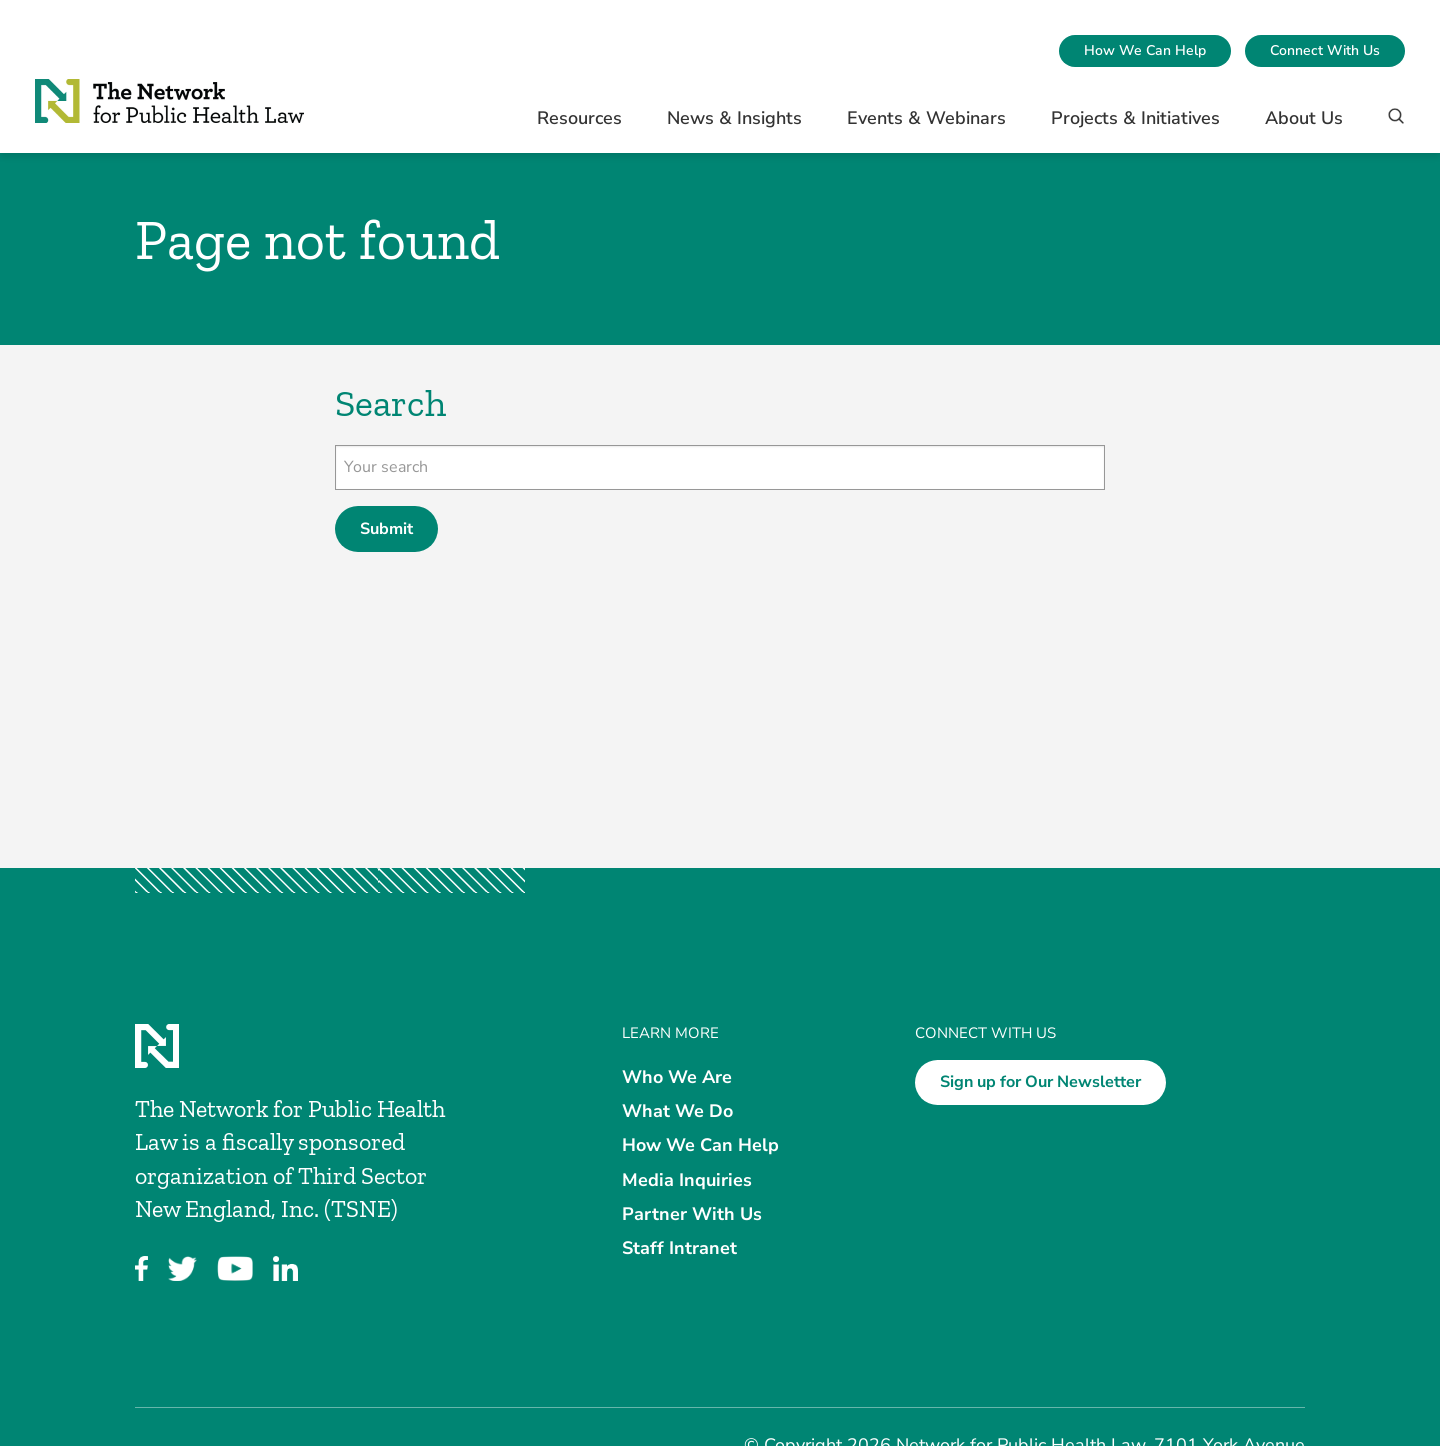 Image resolution: width=1440 pixels, height=1446 pixels. What do you see at coordinates (687, 1179) in the screenshot?
I see `Media Inquiries` at bounding box center [687, 1179].